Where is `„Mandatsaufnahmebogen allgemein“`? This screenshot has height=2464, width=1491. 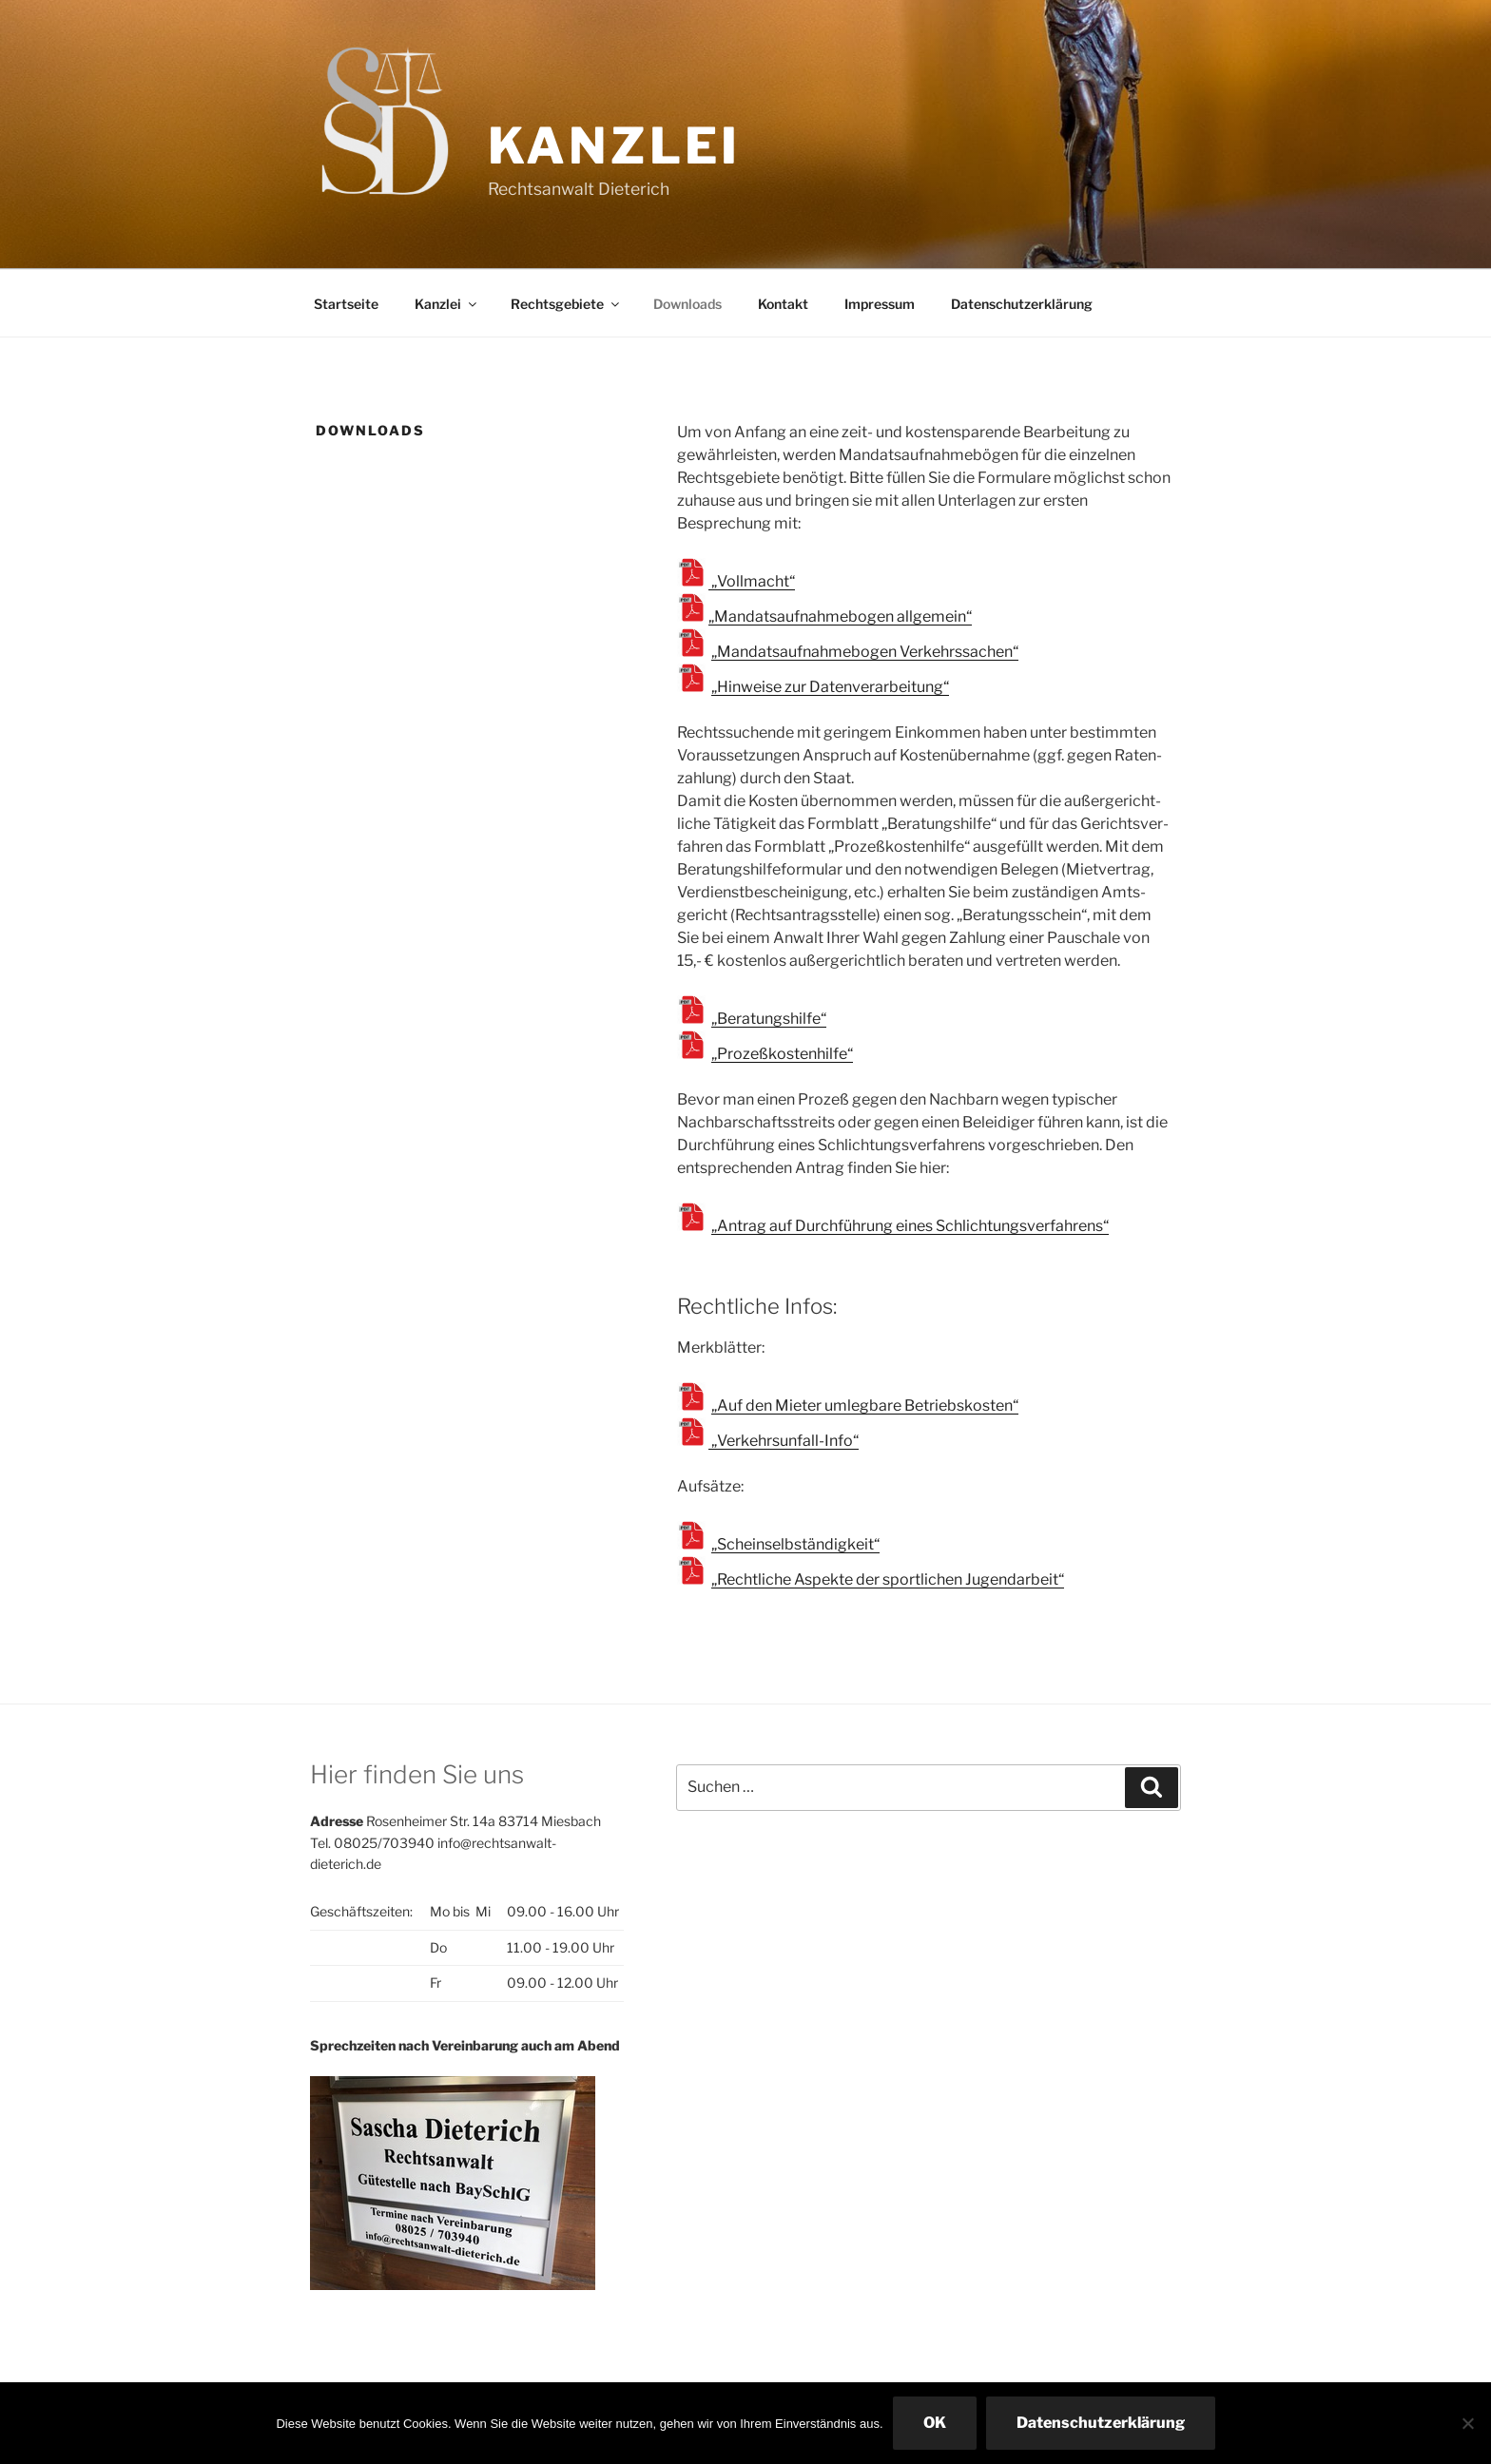 „Mandatsaufnahmebogen allgemein“ is located at coordinates (840, 616).